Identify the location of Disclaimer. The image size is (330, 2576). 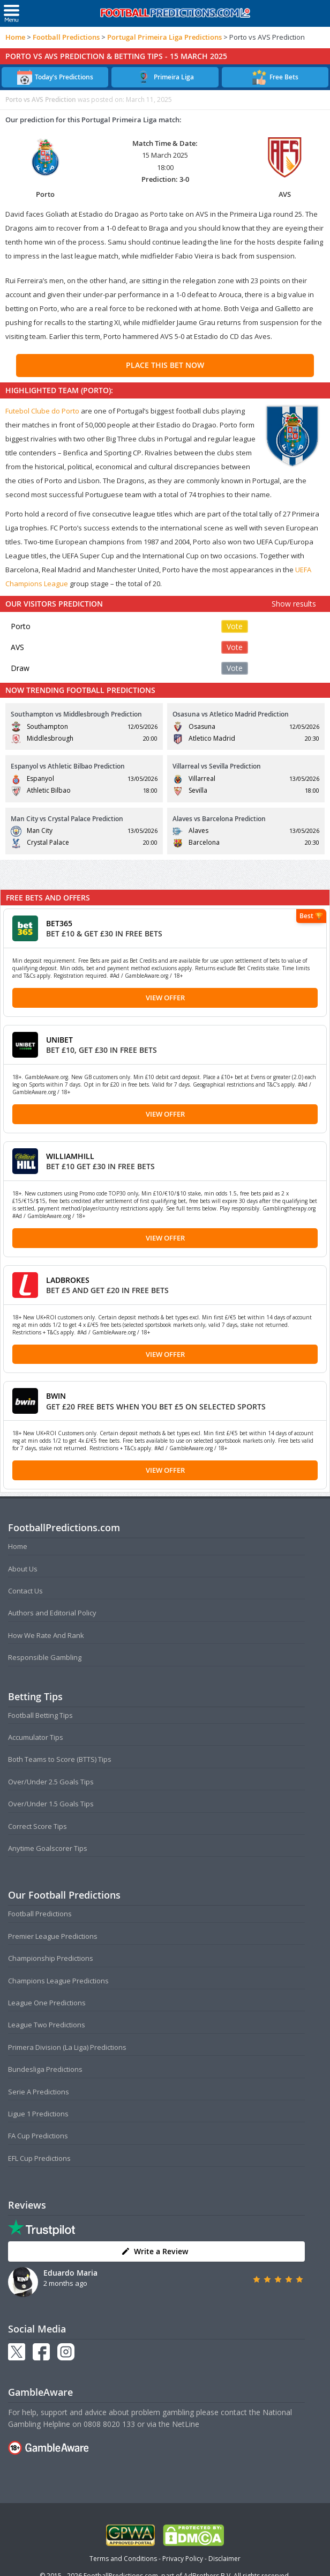
(224, 2558).